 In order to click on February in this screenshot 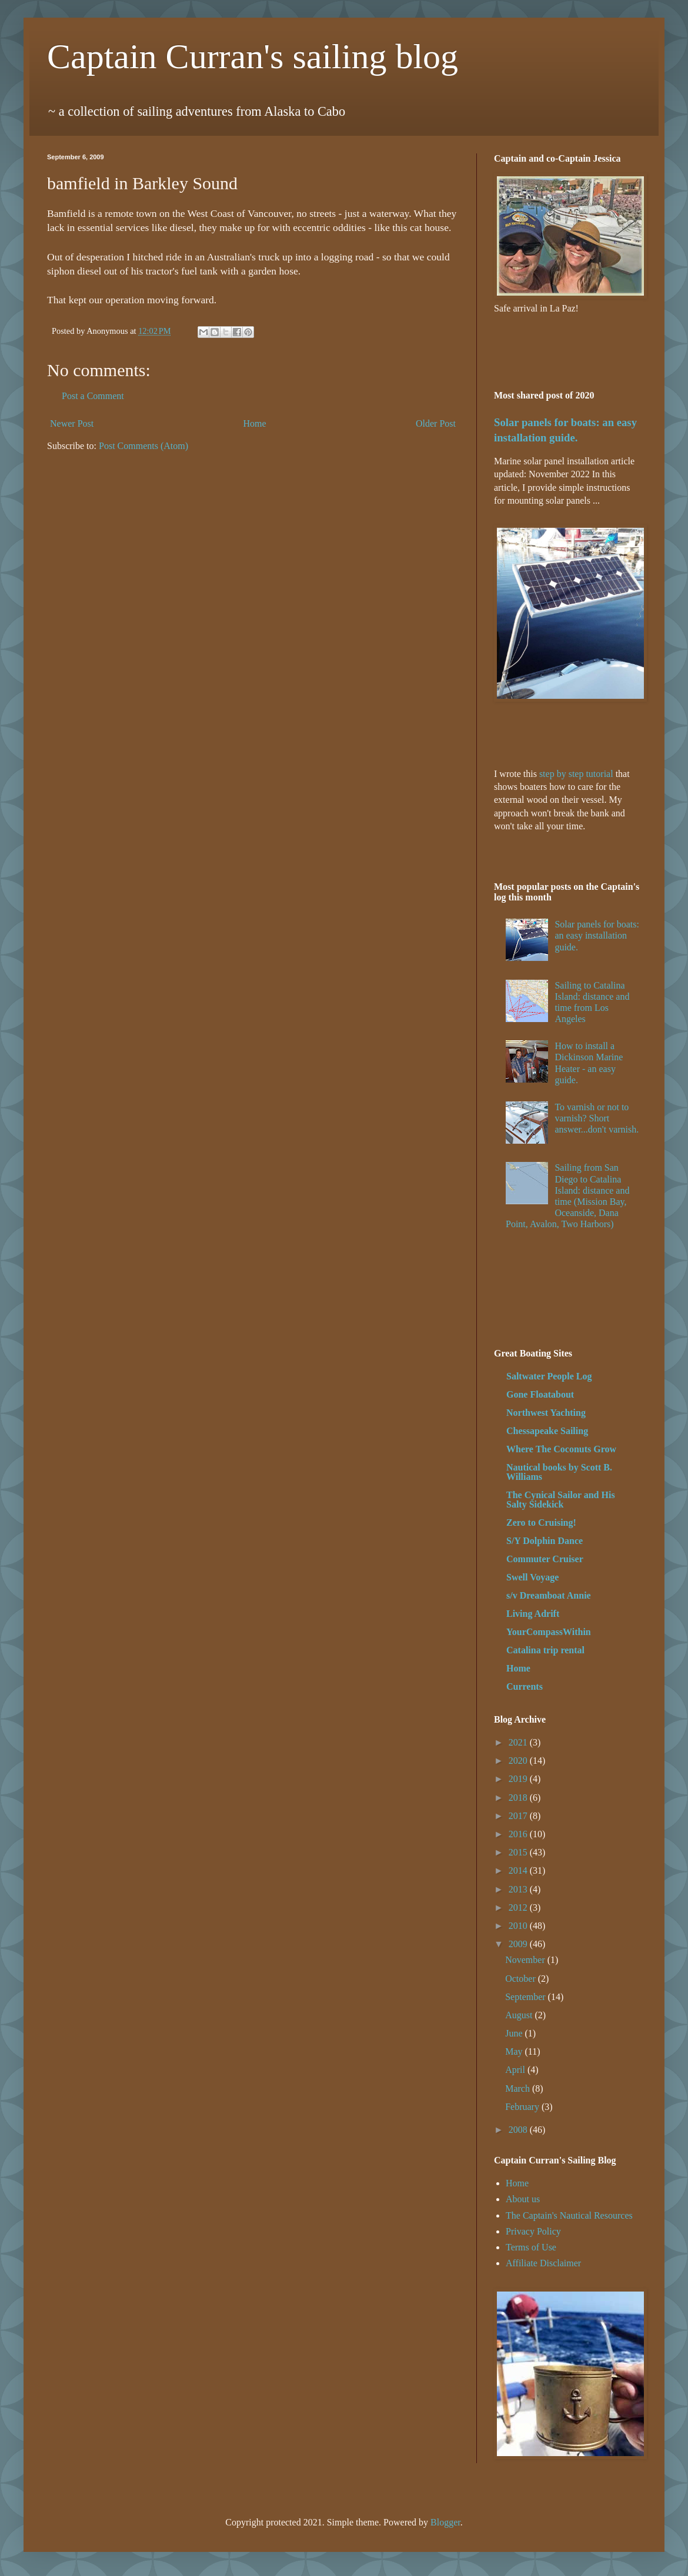, I will do `click(523, 2107)`.